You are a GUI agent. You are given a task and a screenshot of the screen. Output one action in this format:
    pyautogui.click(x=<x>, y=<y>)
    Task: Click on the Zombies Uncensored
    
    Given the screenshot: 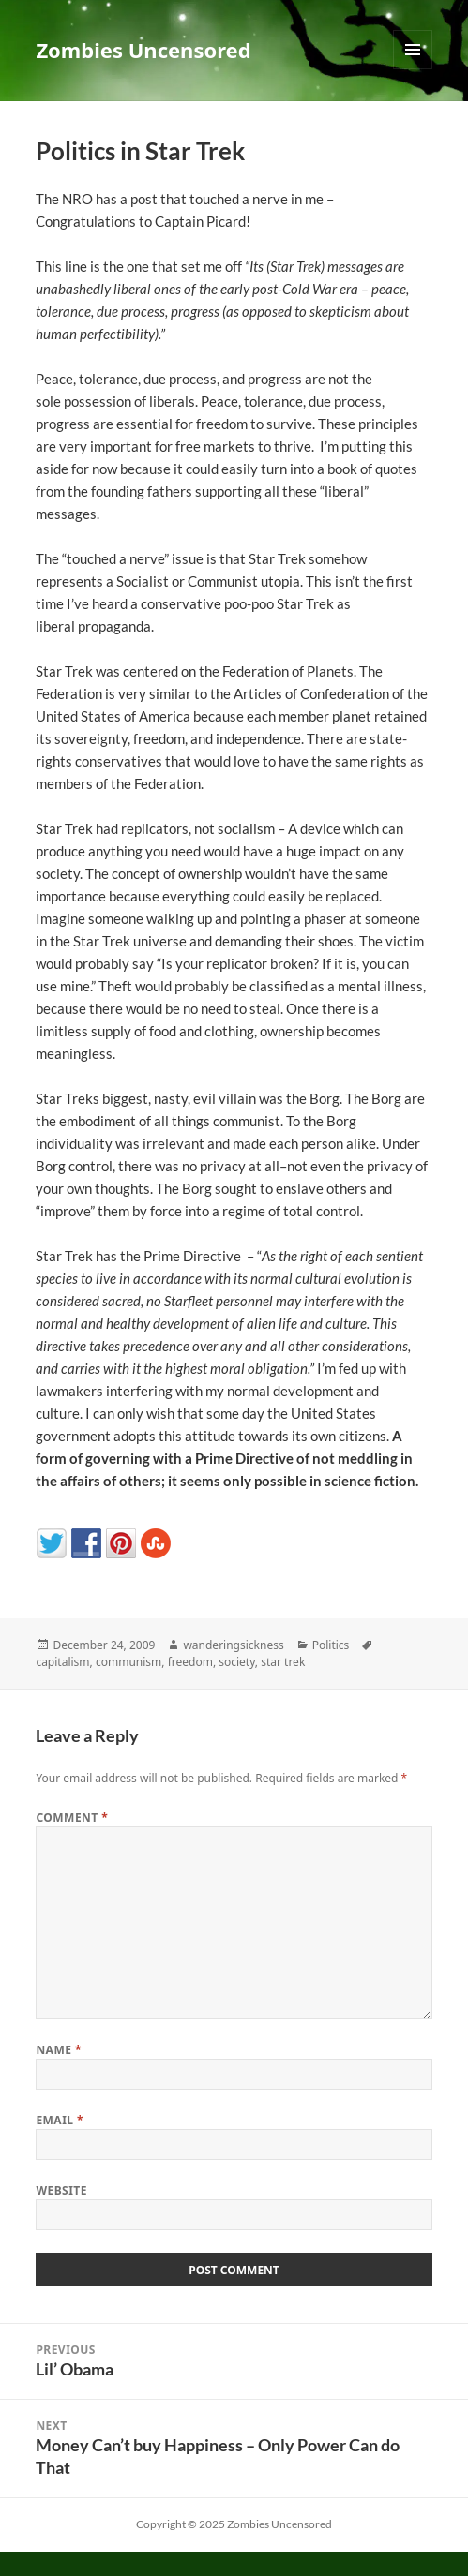 What is the action you would take?
    pyautogui.click(x=143, y=50)
    